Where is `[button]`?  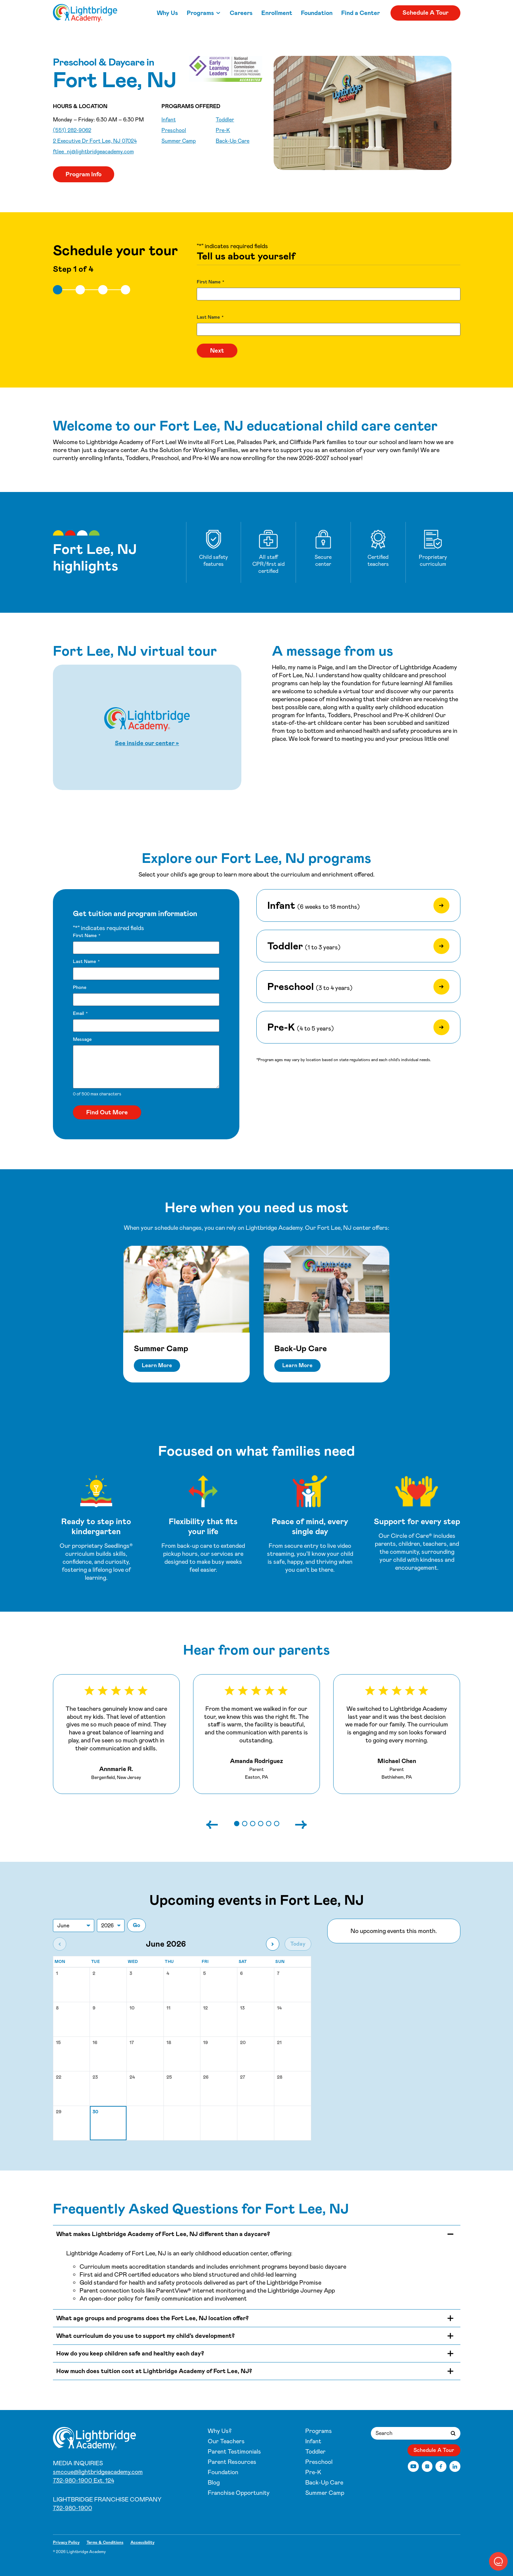 [button] is located at coordinates (236, 1823).